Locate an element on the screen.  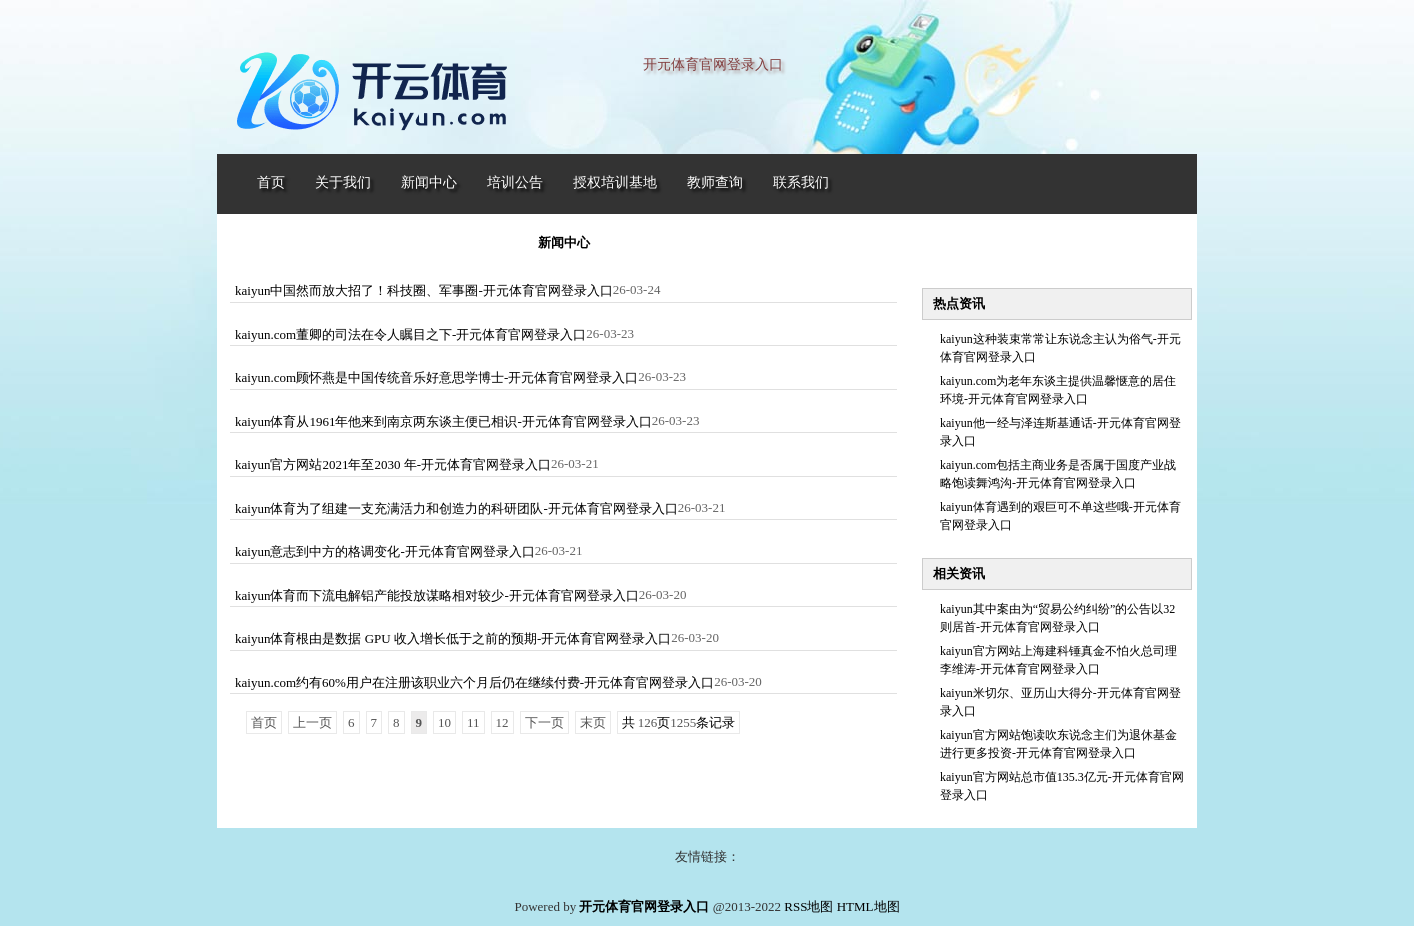
kaiyun体育根由是数据 GPU 收入增长低于之前的预期-开元体育官网登录入口 is located at coordinates (453, 638).